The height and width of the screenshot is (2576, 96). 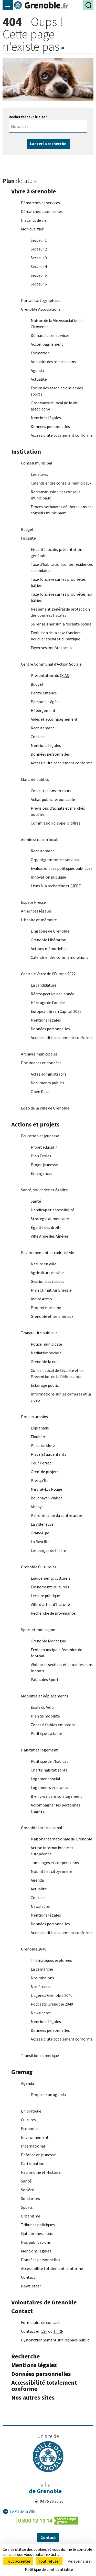 What do you see at coordinates (41, 1906) in the screenshot?
I see `Newsletter` at bounding box center [41, 1906].